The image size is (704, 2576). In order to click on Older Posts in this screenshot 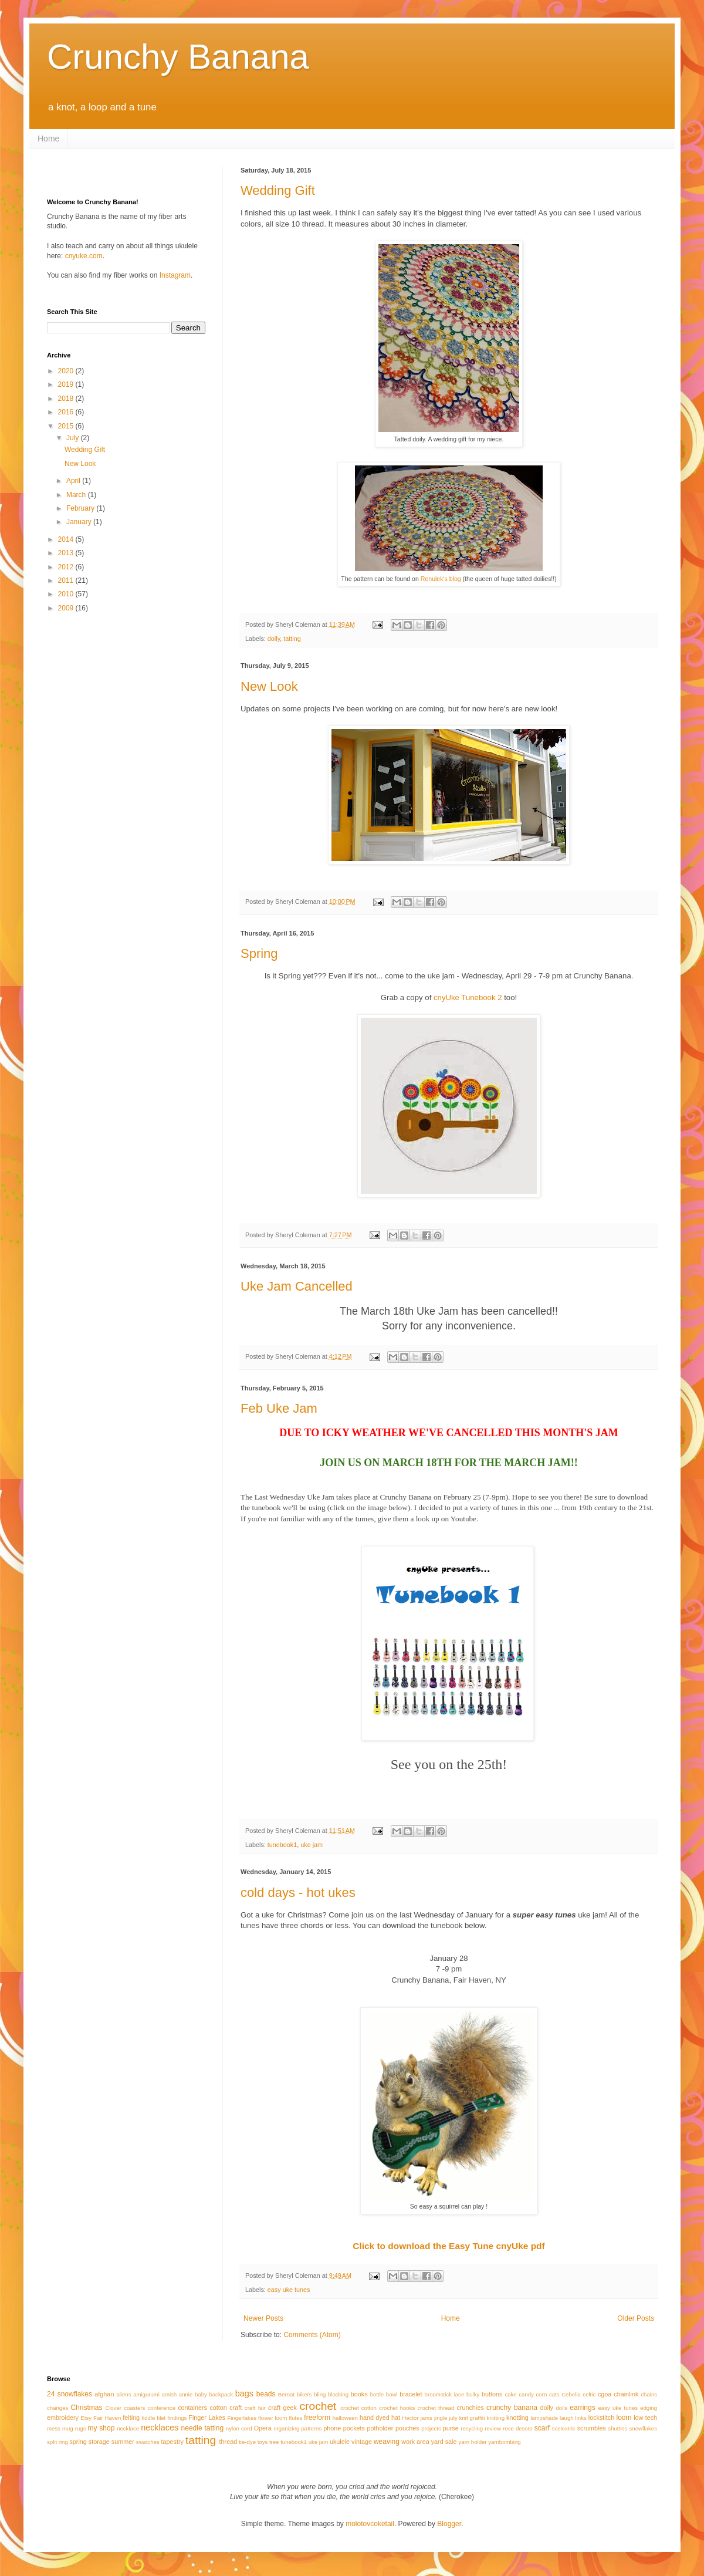, I will do `click(635, 2318)`.